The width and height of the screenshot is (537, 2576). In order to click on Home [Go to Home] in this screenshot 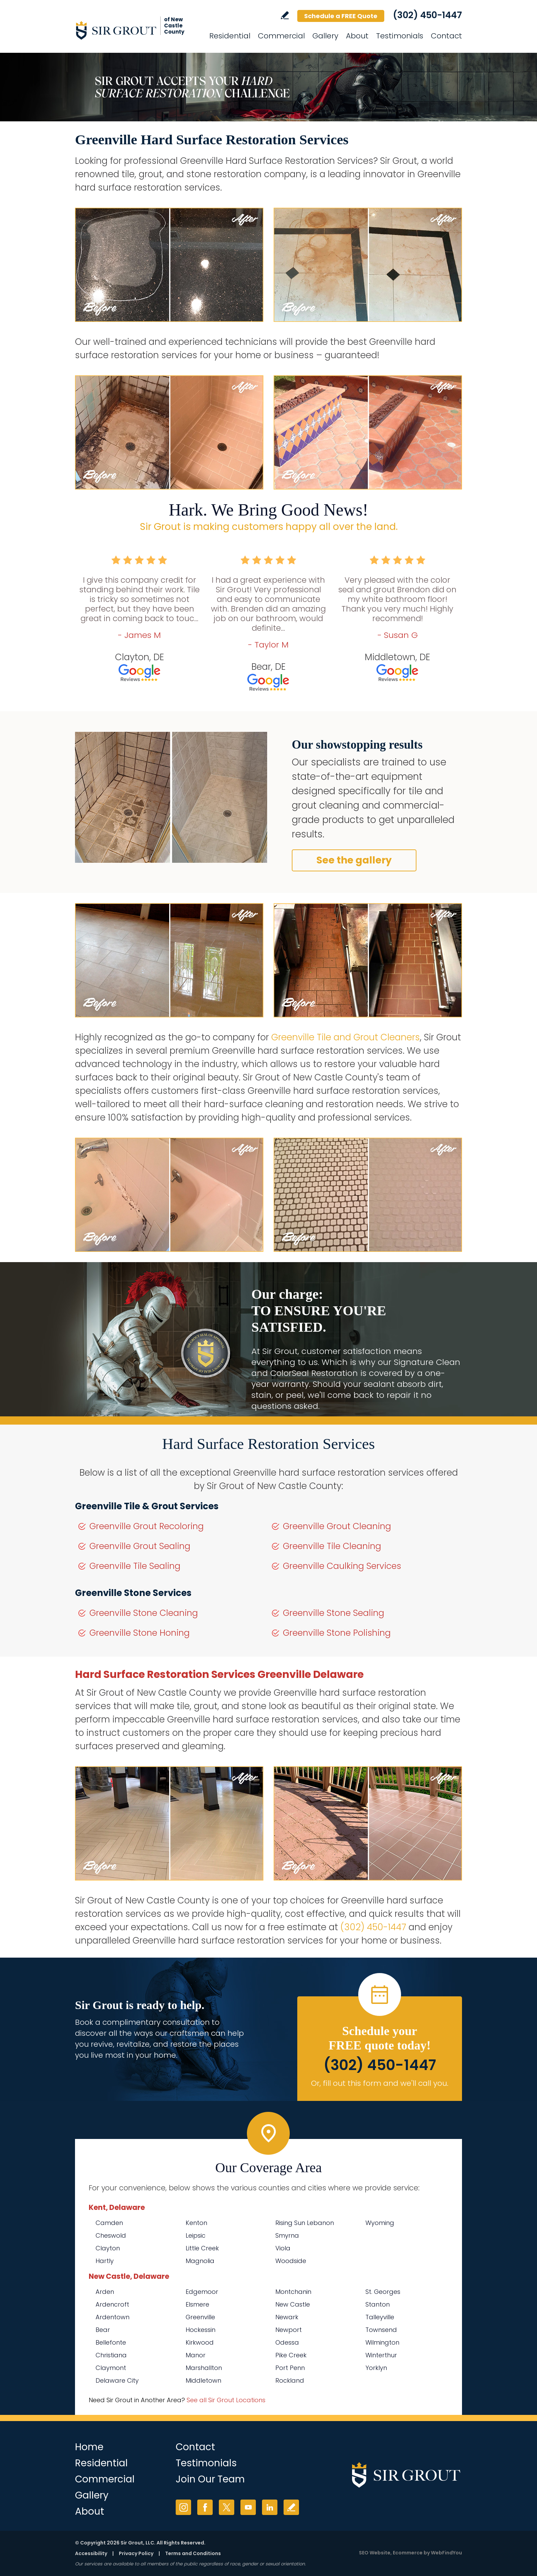, I will do `click(89, 2447)`.